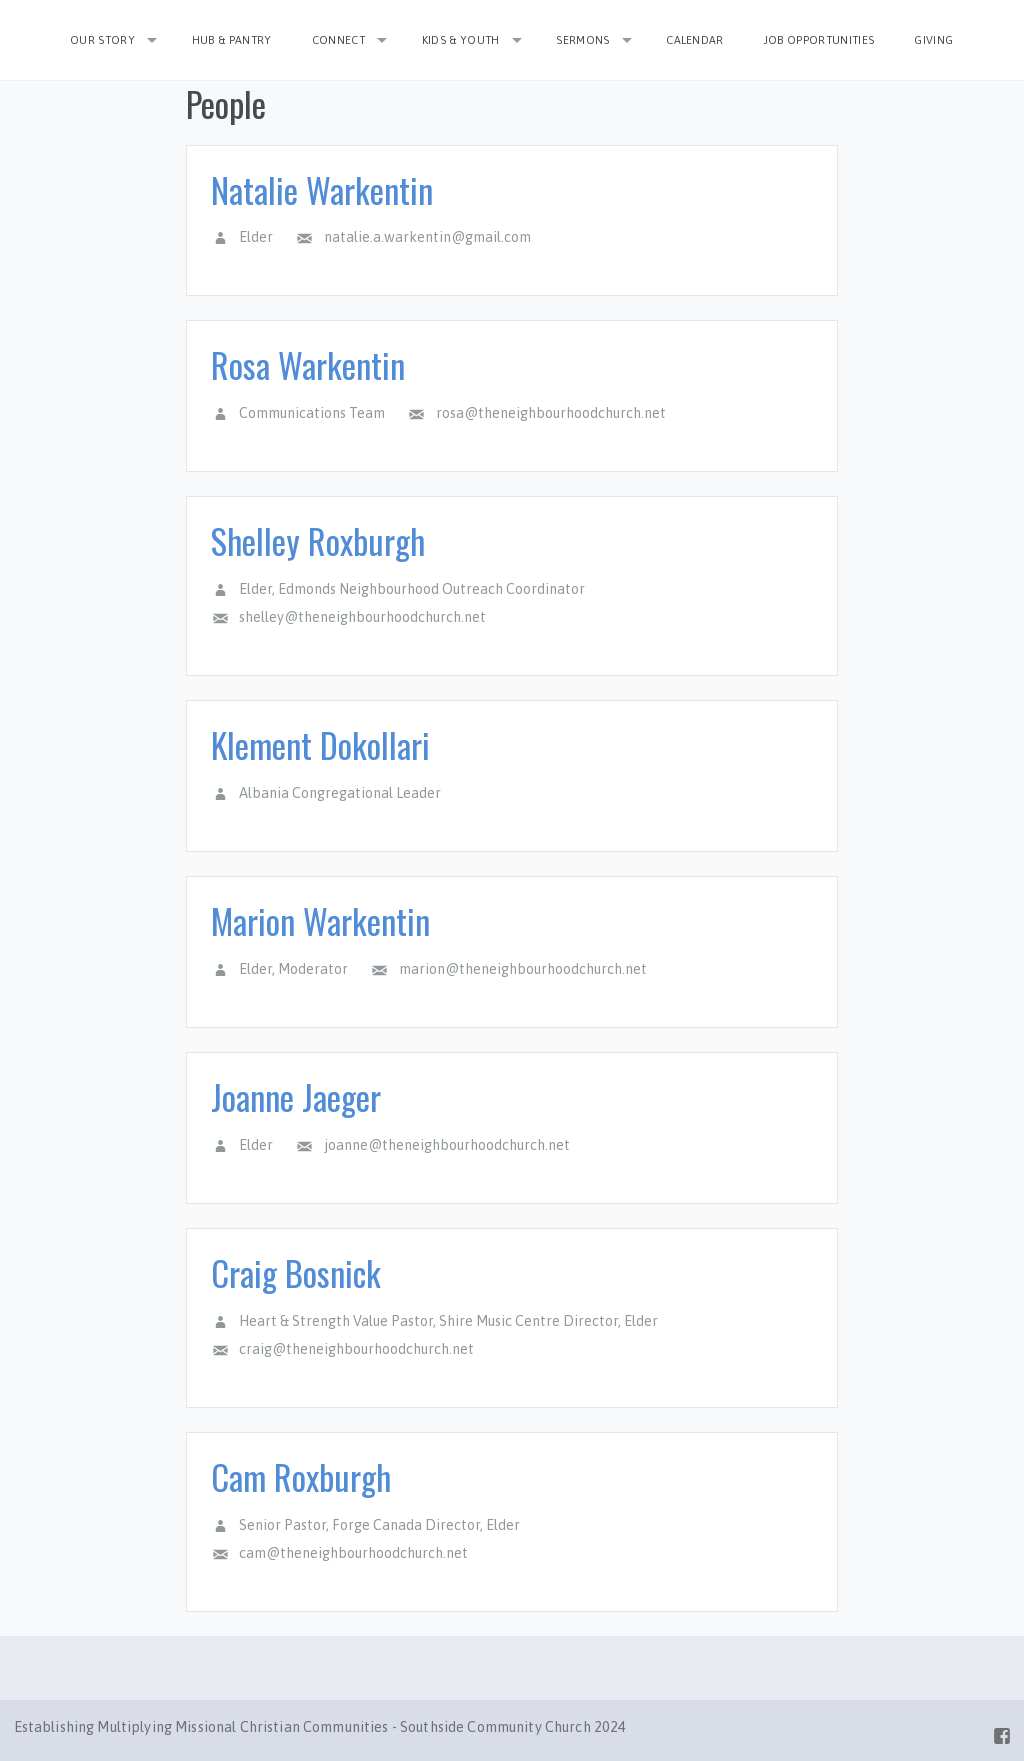 The width and height of the screenshot is (1024, 1761). I want to click on joanne@theneighbourhoodchurch.net, so click(447, 1145).